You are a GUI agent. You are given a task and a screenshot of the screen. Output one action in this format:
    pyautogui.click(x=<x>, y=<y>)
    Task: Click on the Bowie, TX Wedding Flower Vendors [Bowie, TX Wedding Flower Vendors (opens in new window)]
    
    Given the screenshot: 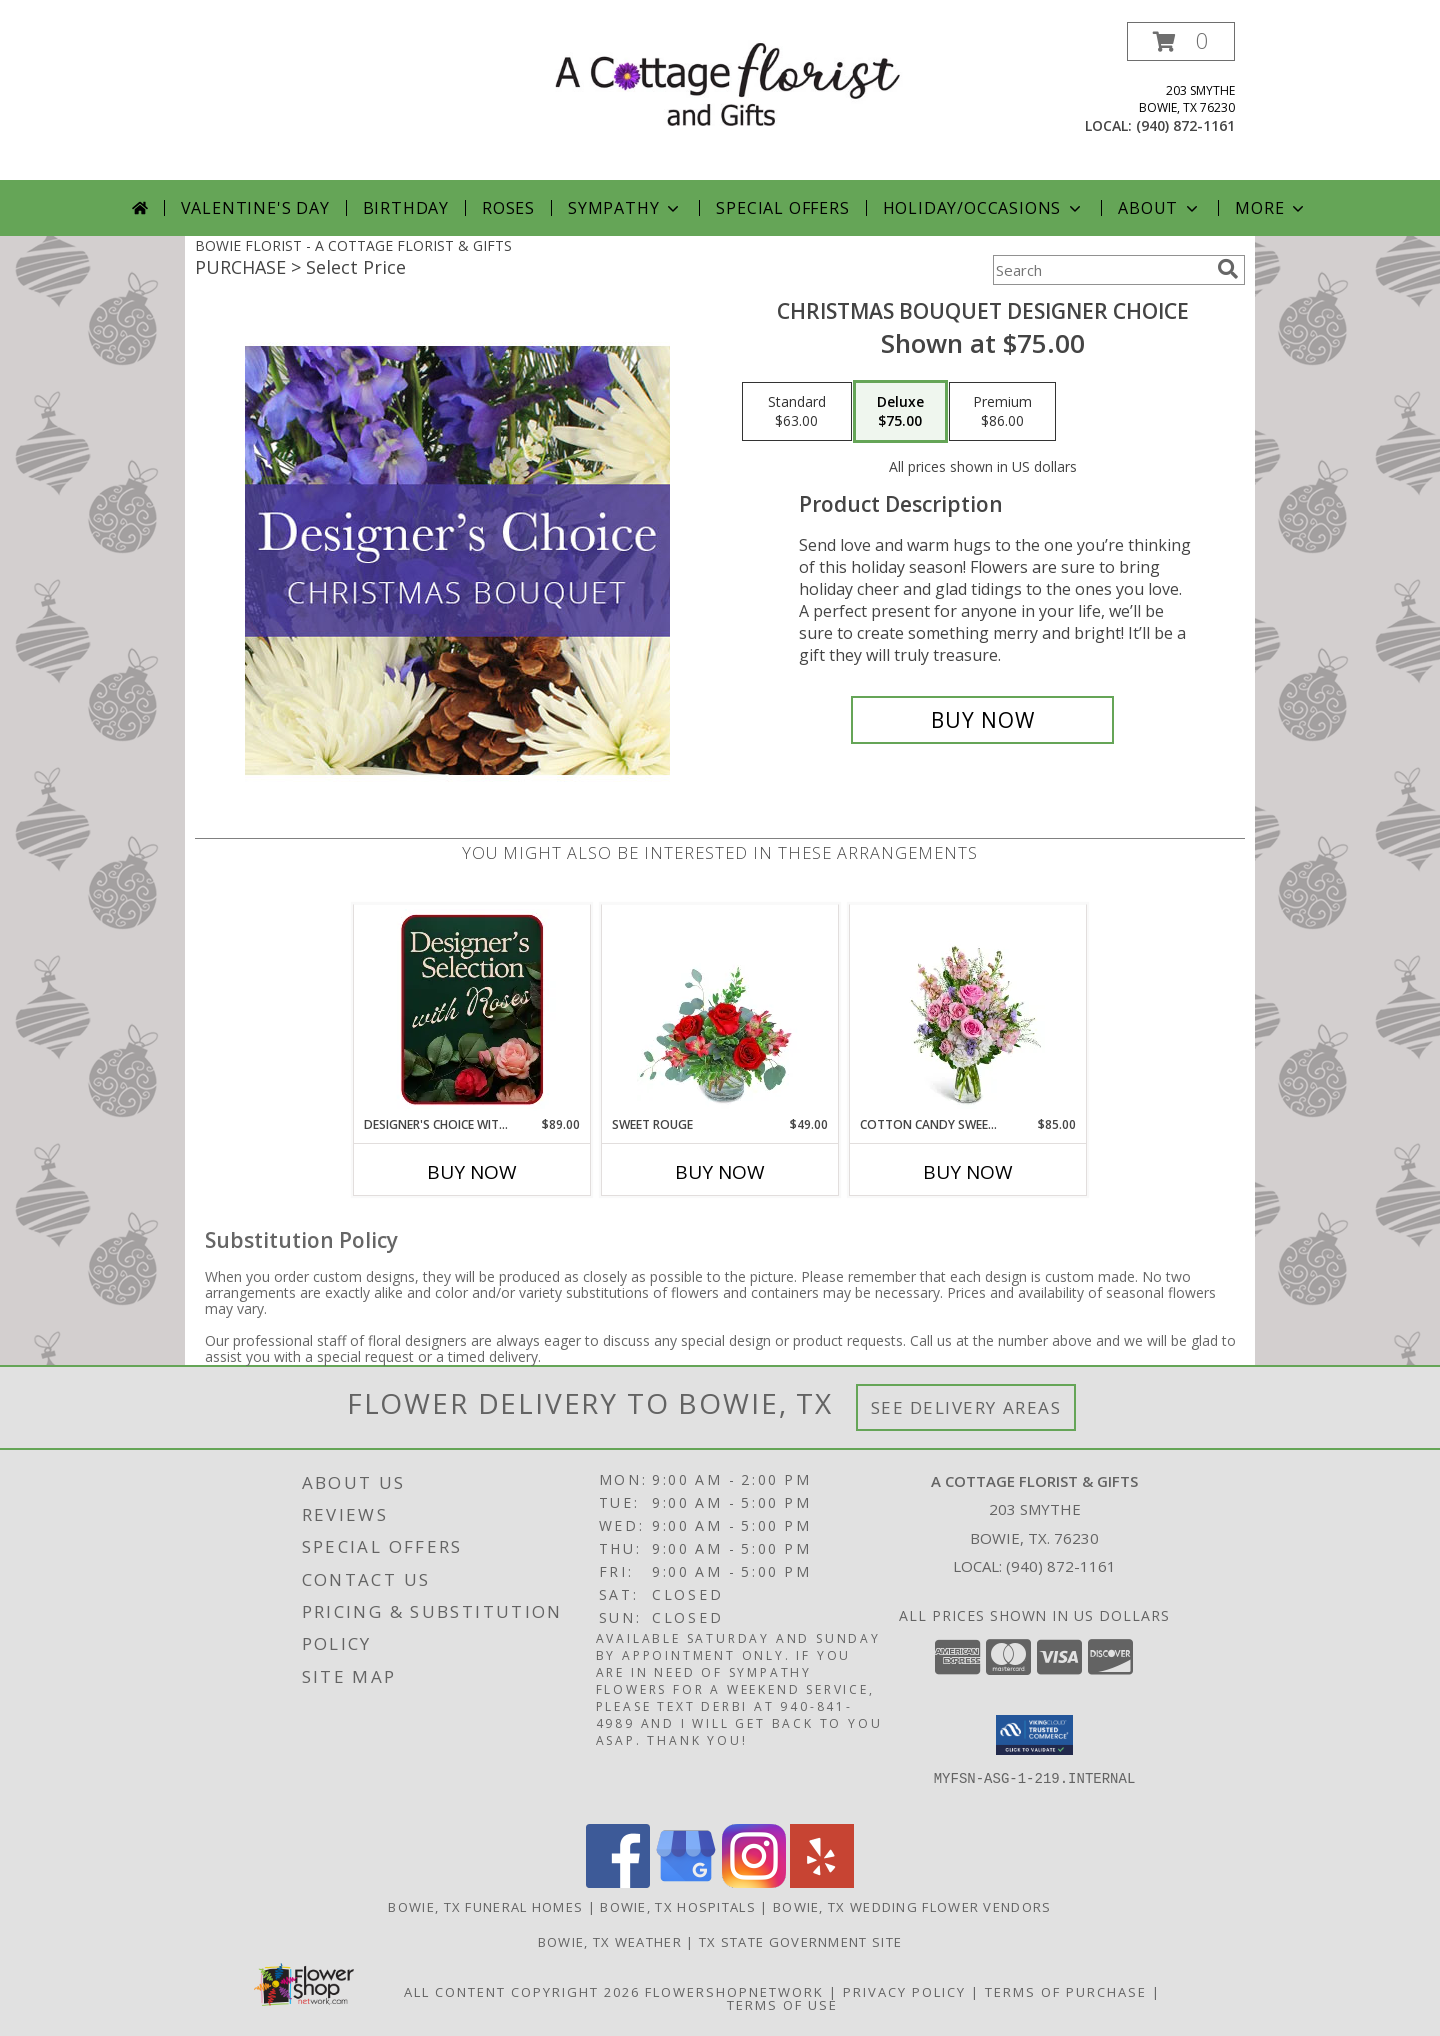 What is the action you would take?
    pyautogui.click(x=912, y=1907)
    